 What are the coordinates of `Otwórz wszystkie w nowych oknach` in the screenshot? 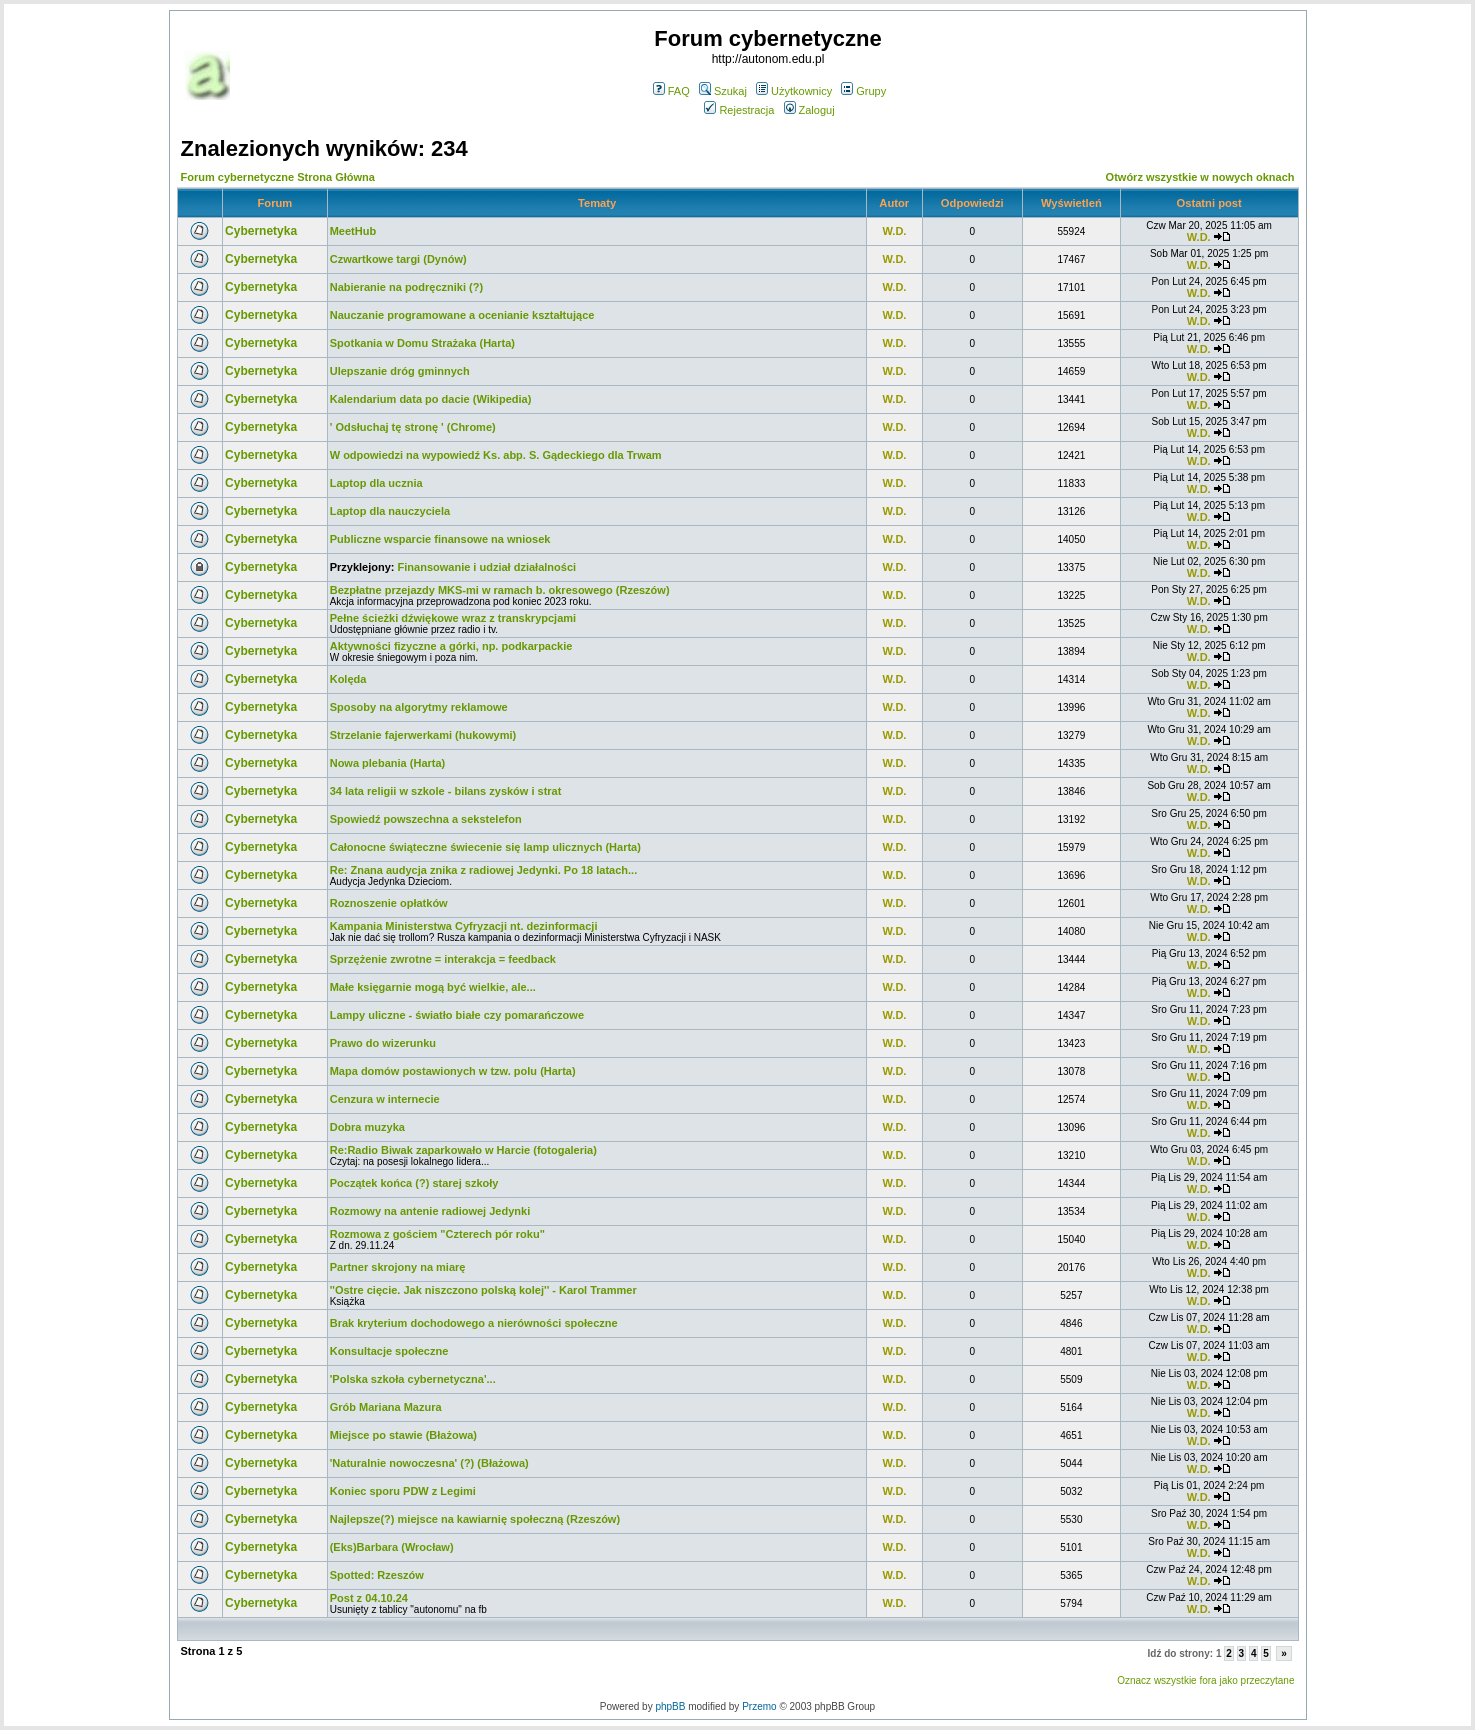 It's located at (1200, 177).